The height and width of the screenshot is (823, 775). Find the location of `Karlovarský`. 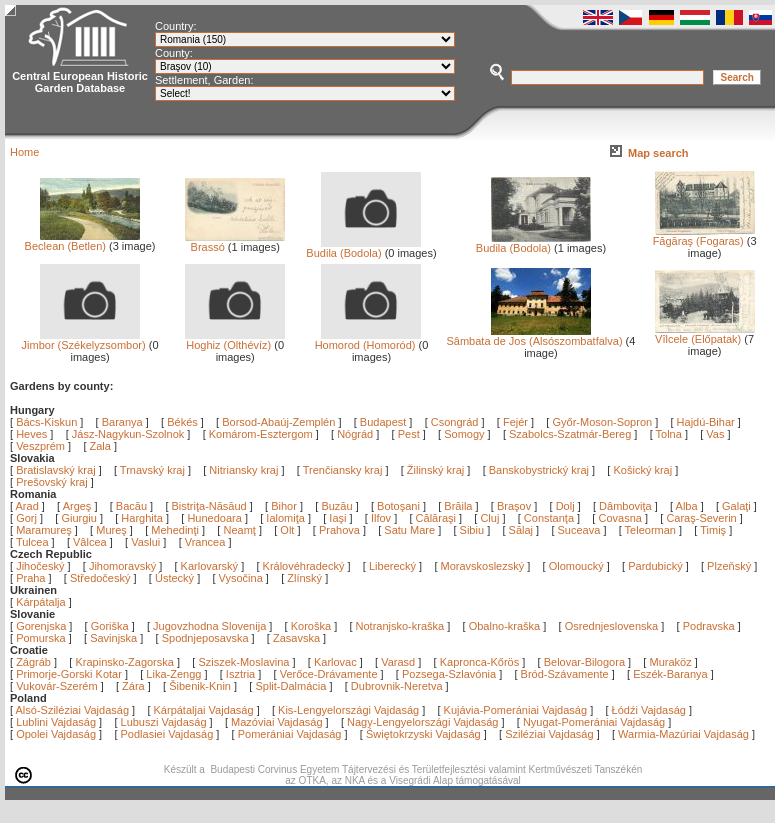

Karlovarský is located at coordinates (209, 566).